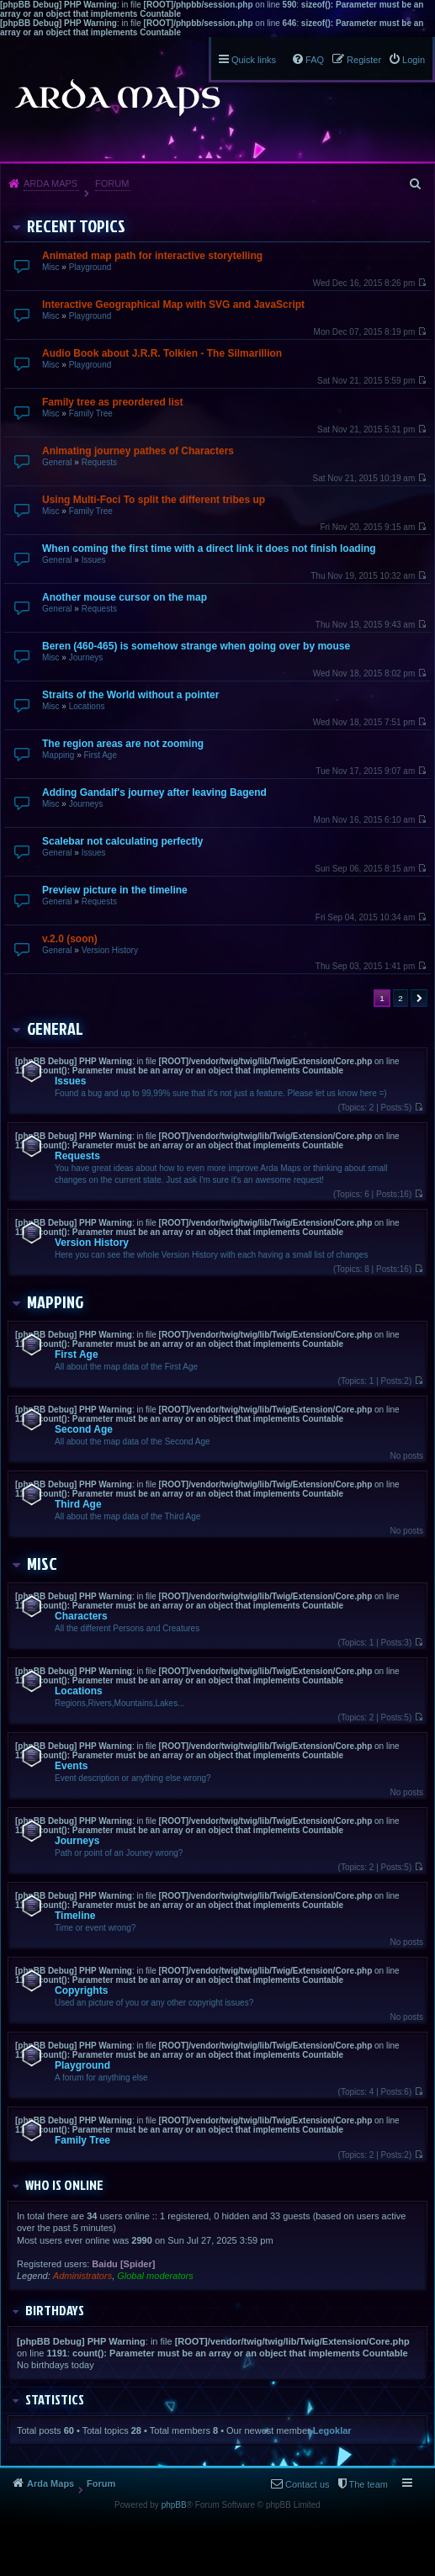 This screenshot has width=435, height=2576. What do you see at coordinates (123, 744) in the screenshot?
I see `The region areas are not zooming` at bounding box center [123, 744].